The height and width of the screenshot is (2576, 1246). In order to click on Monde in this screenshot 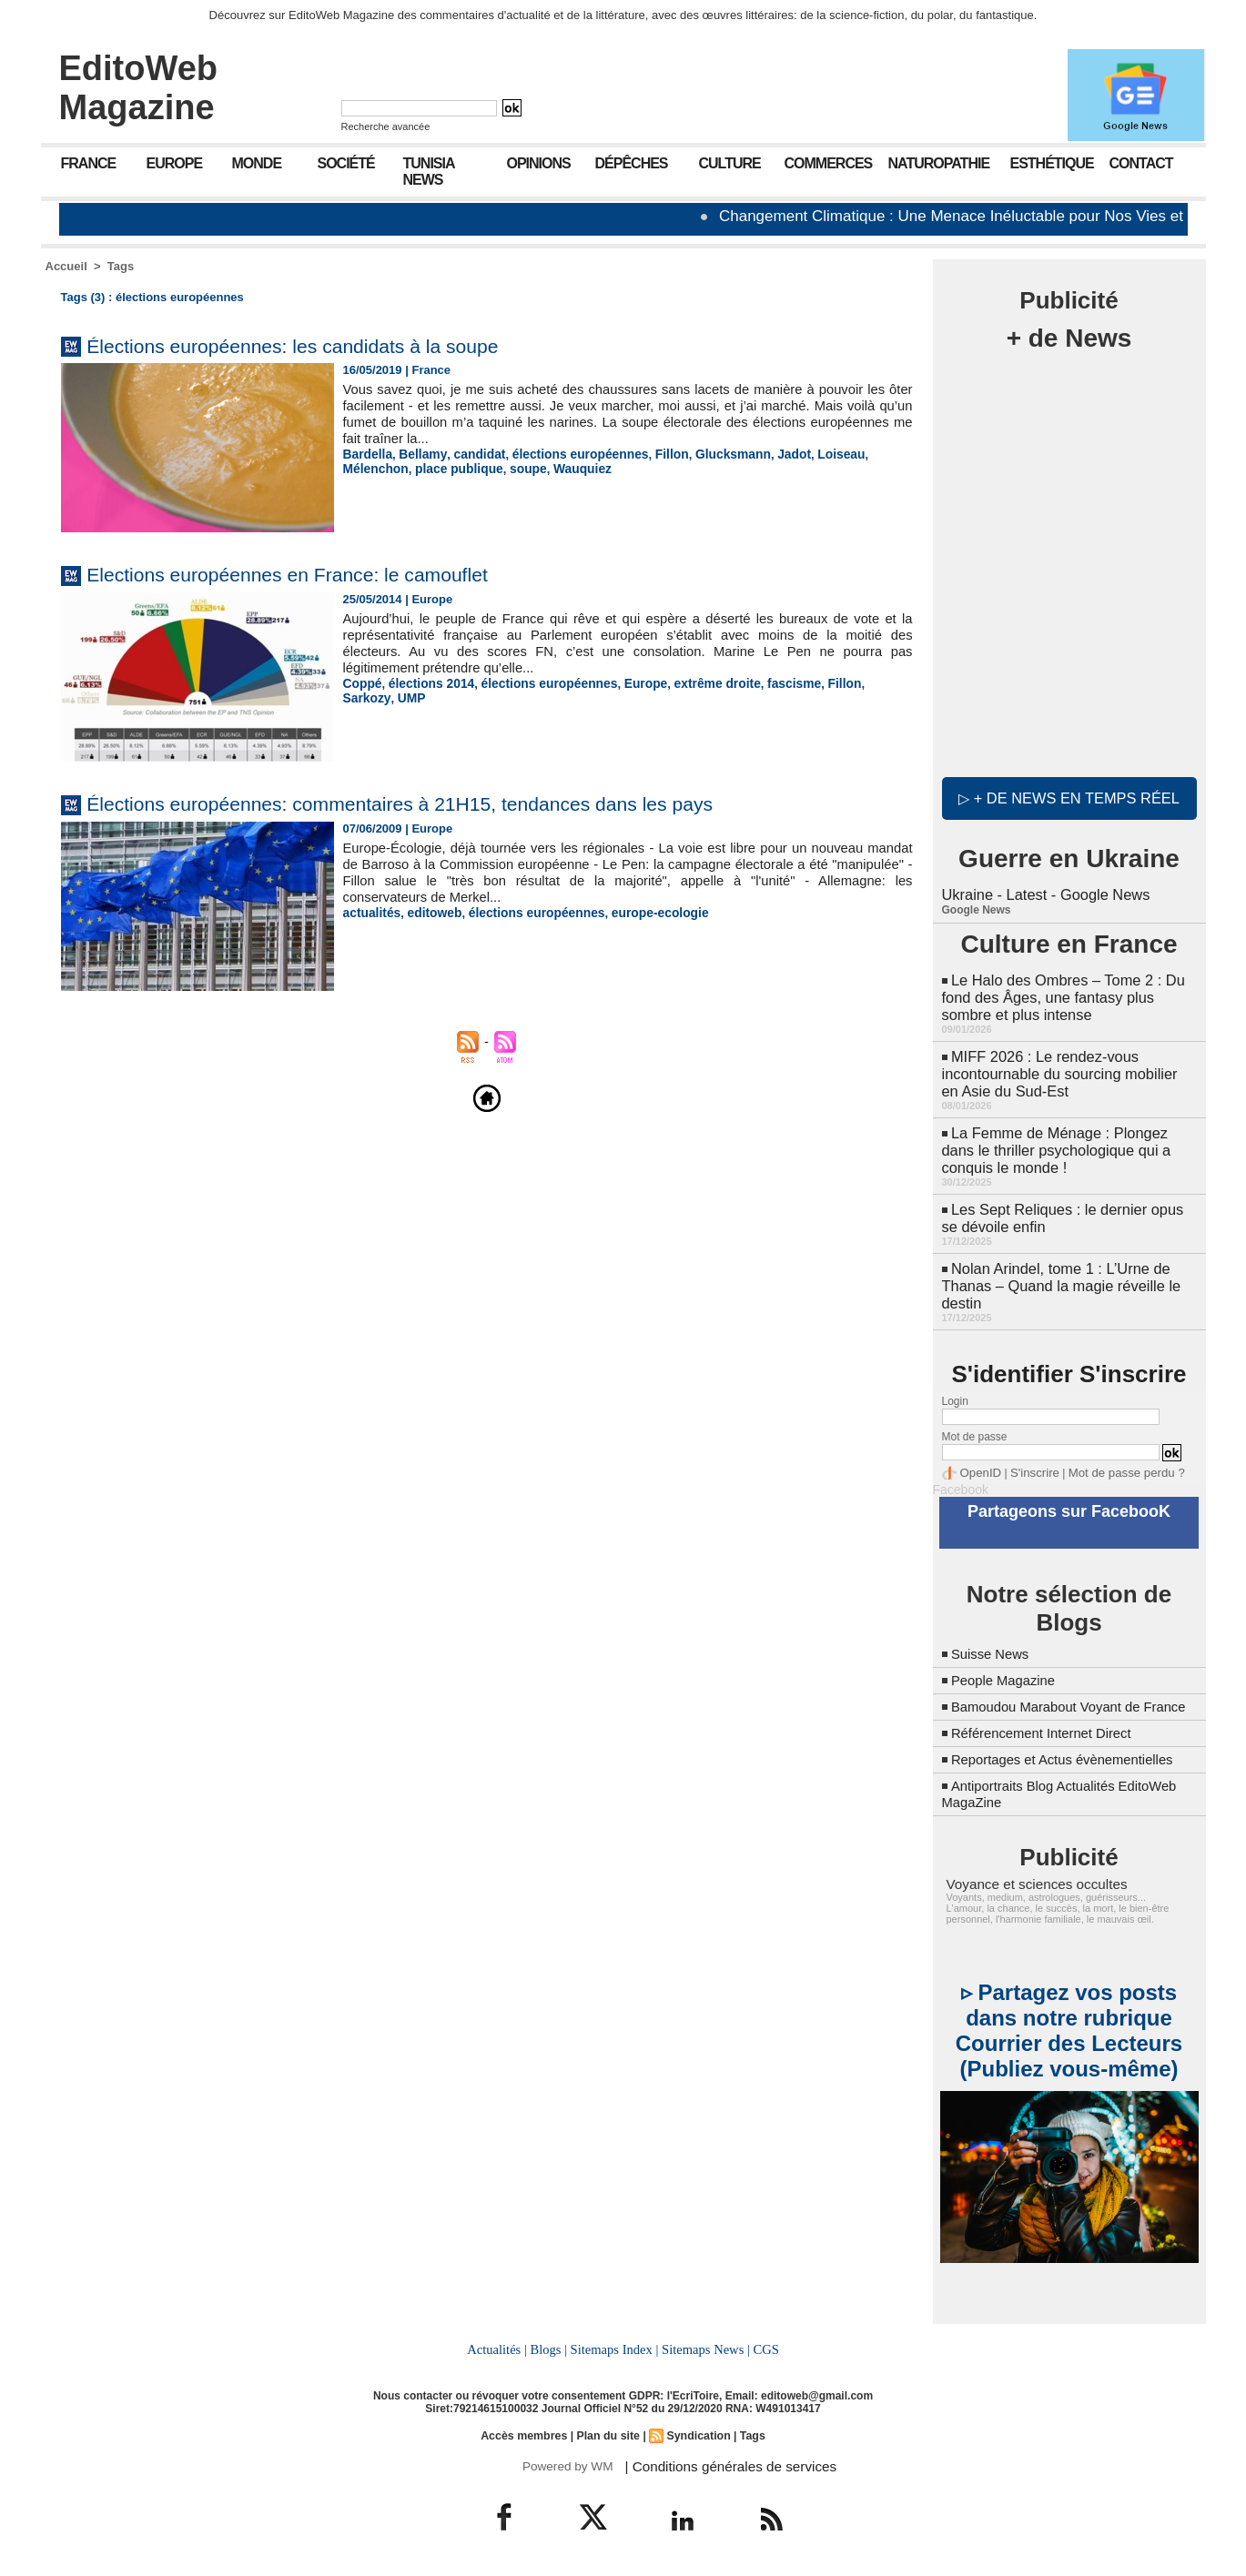, I will do `click(257, 163)`.